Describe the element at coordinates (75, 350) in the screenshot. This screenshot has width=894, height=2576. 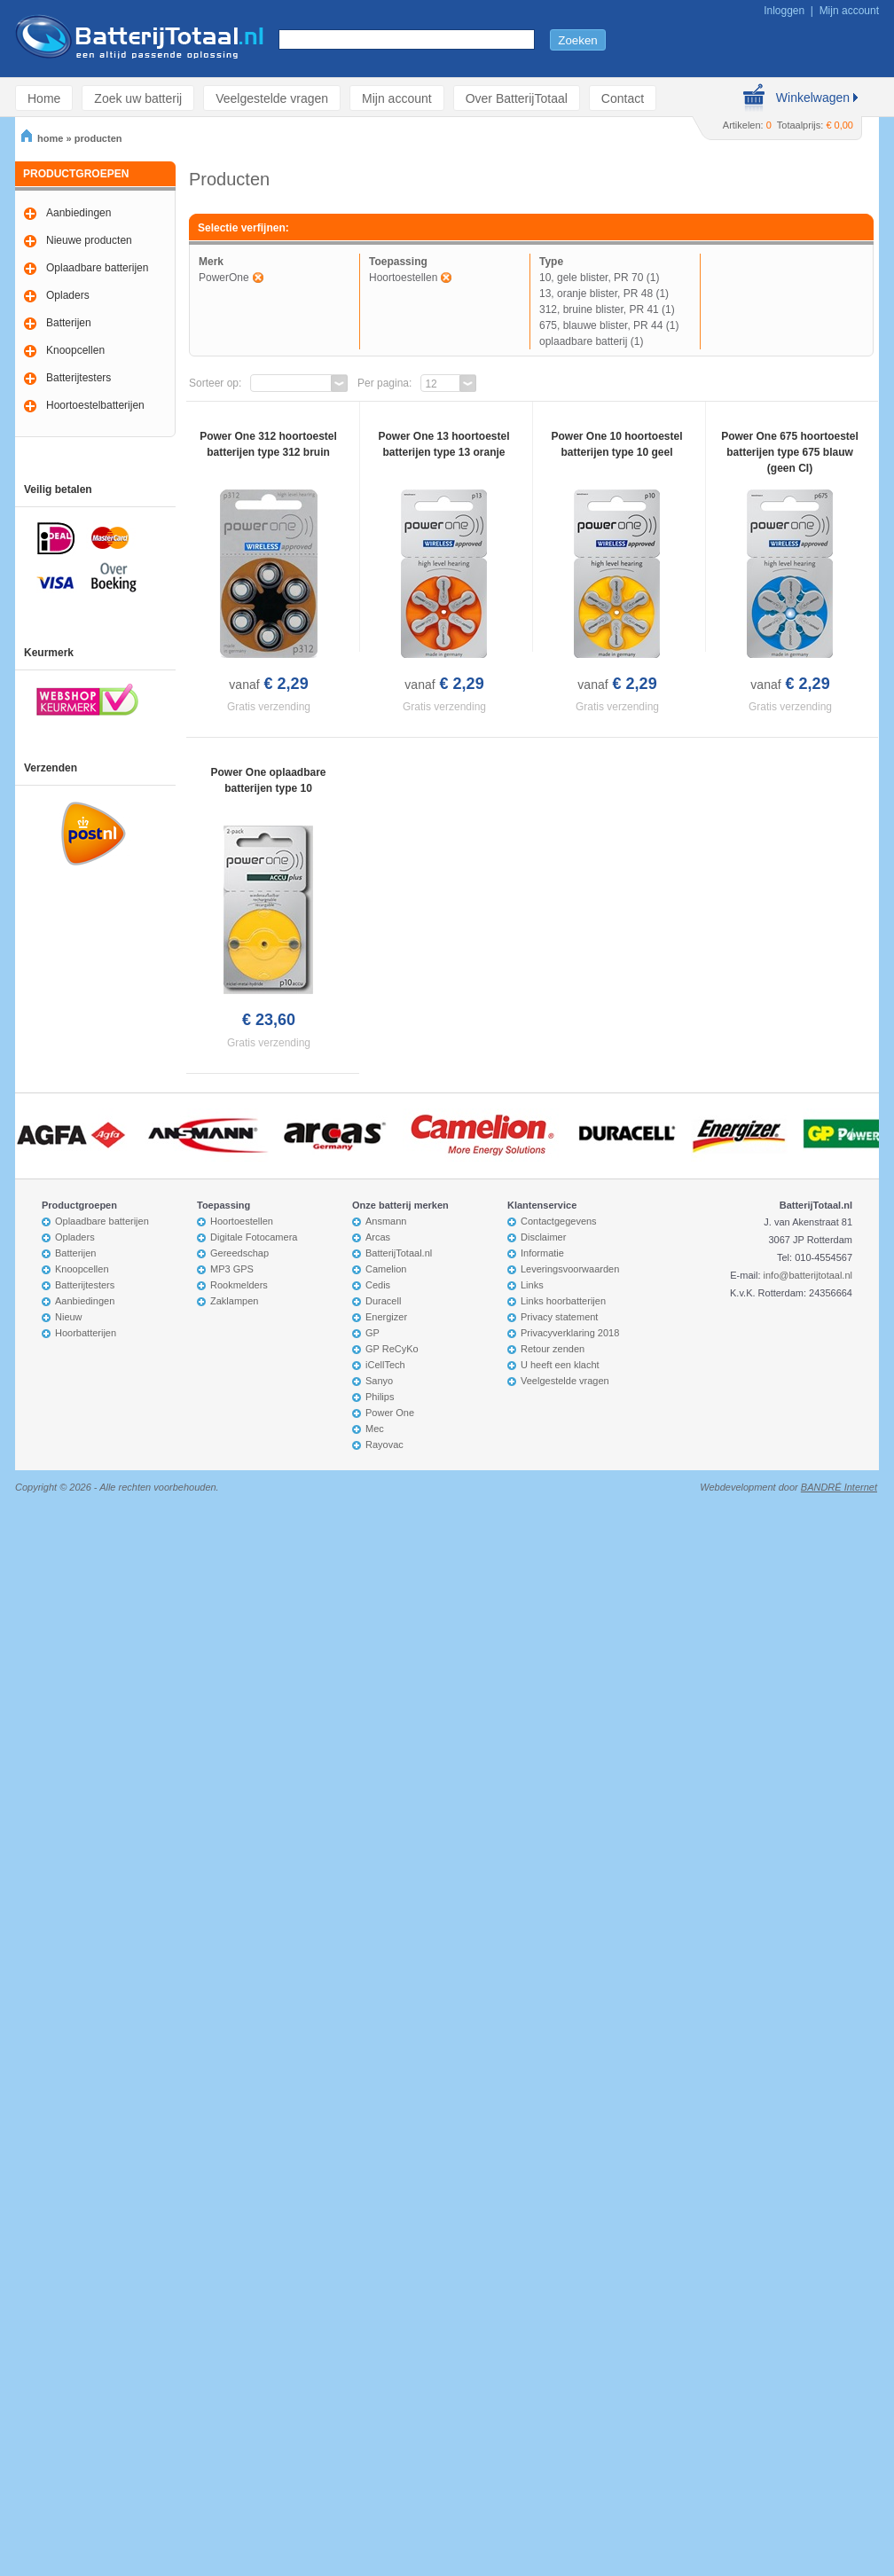
I see `Knoopcellen` at that location.